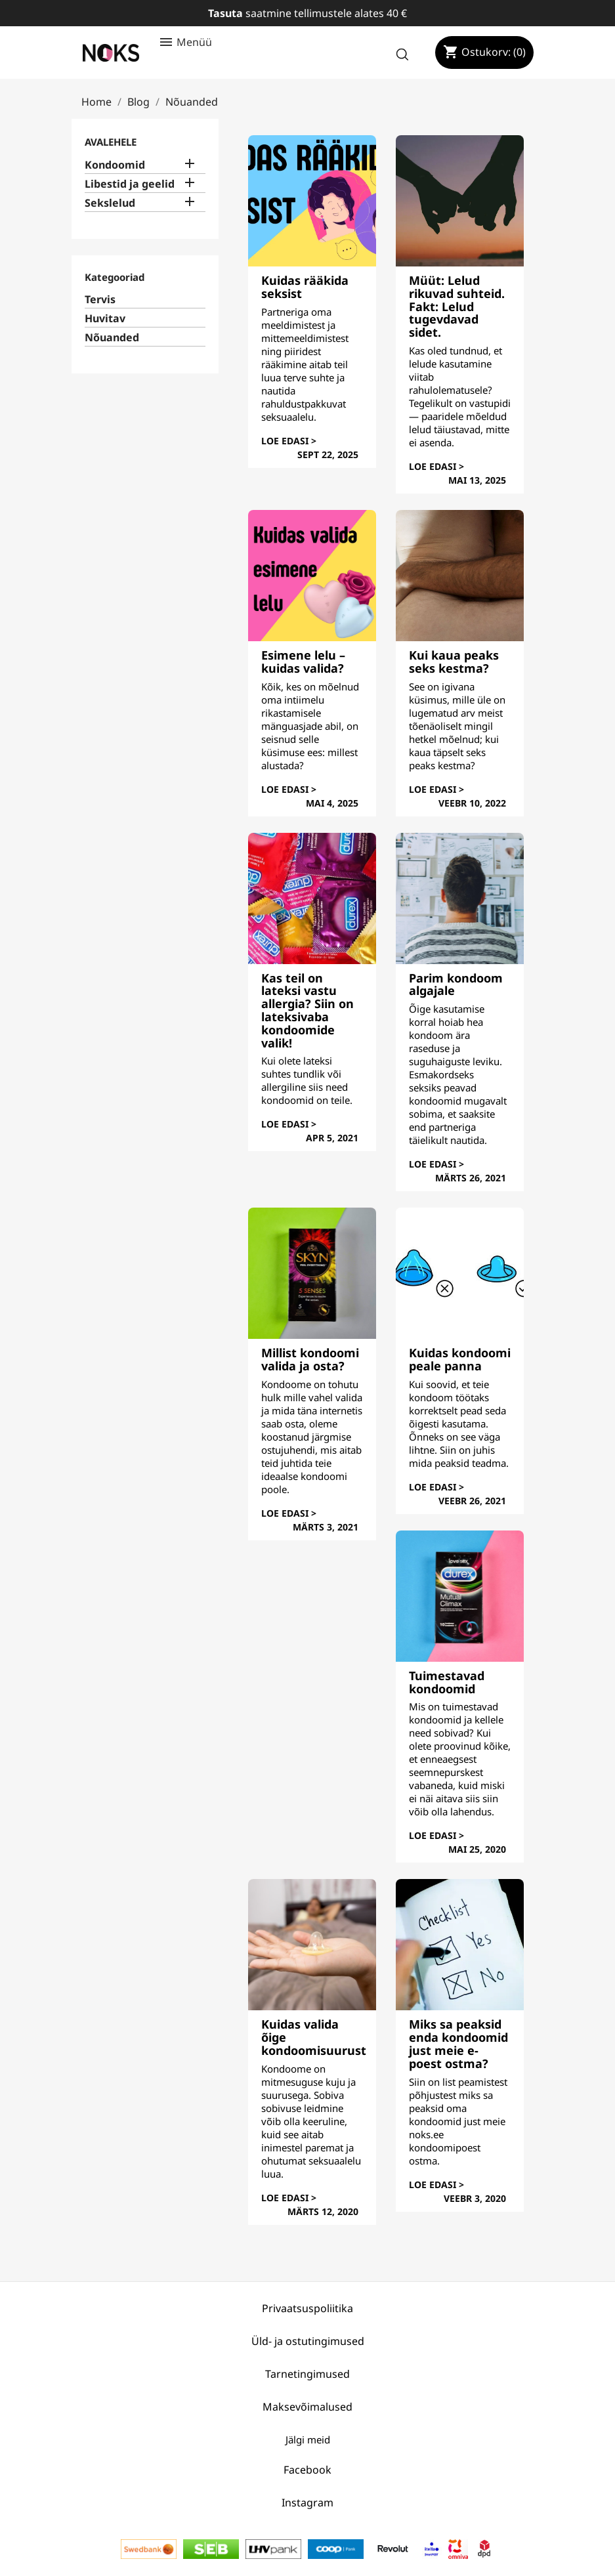  I want to click on Facebook, so click(307, 2469).